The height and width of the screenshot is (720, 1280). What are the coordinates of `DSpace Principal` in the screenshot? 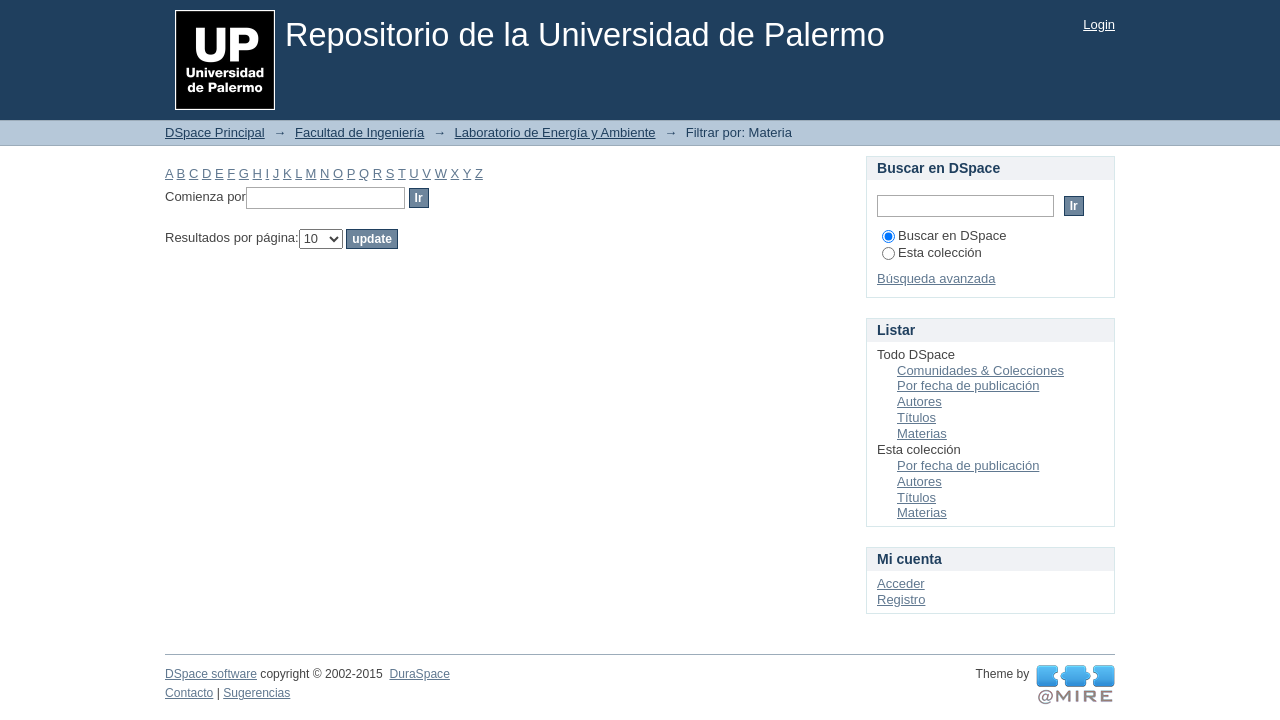 It's located at (215, 132).